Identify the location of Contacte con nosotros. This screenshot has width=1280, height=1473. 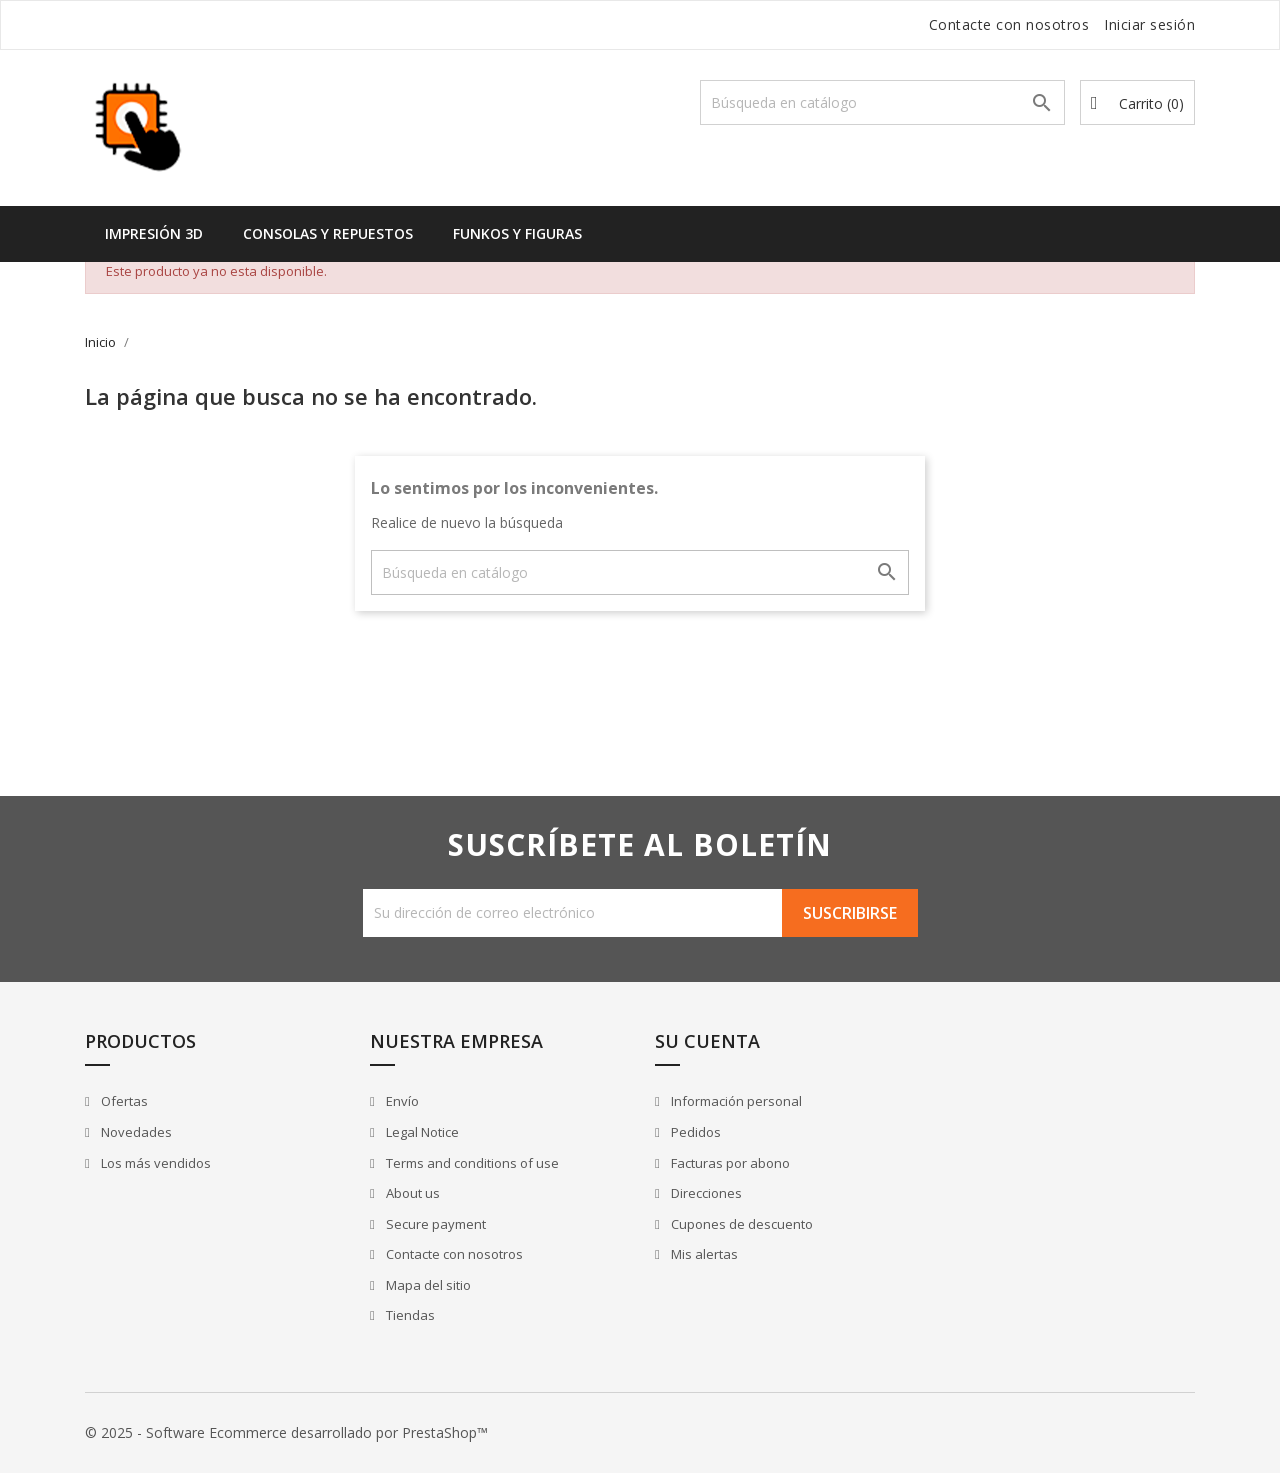
(1009, 24).